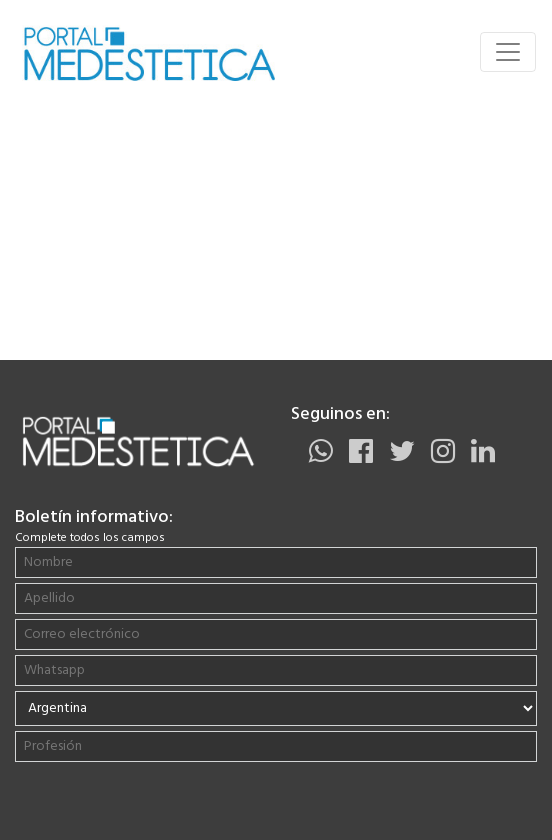 Image resolution: width=552 pixels, height=840 pixels. What do you see at coordinates (143, 806) in the screenshot?
I see `[presentation]` at bounding box center [143, 806].